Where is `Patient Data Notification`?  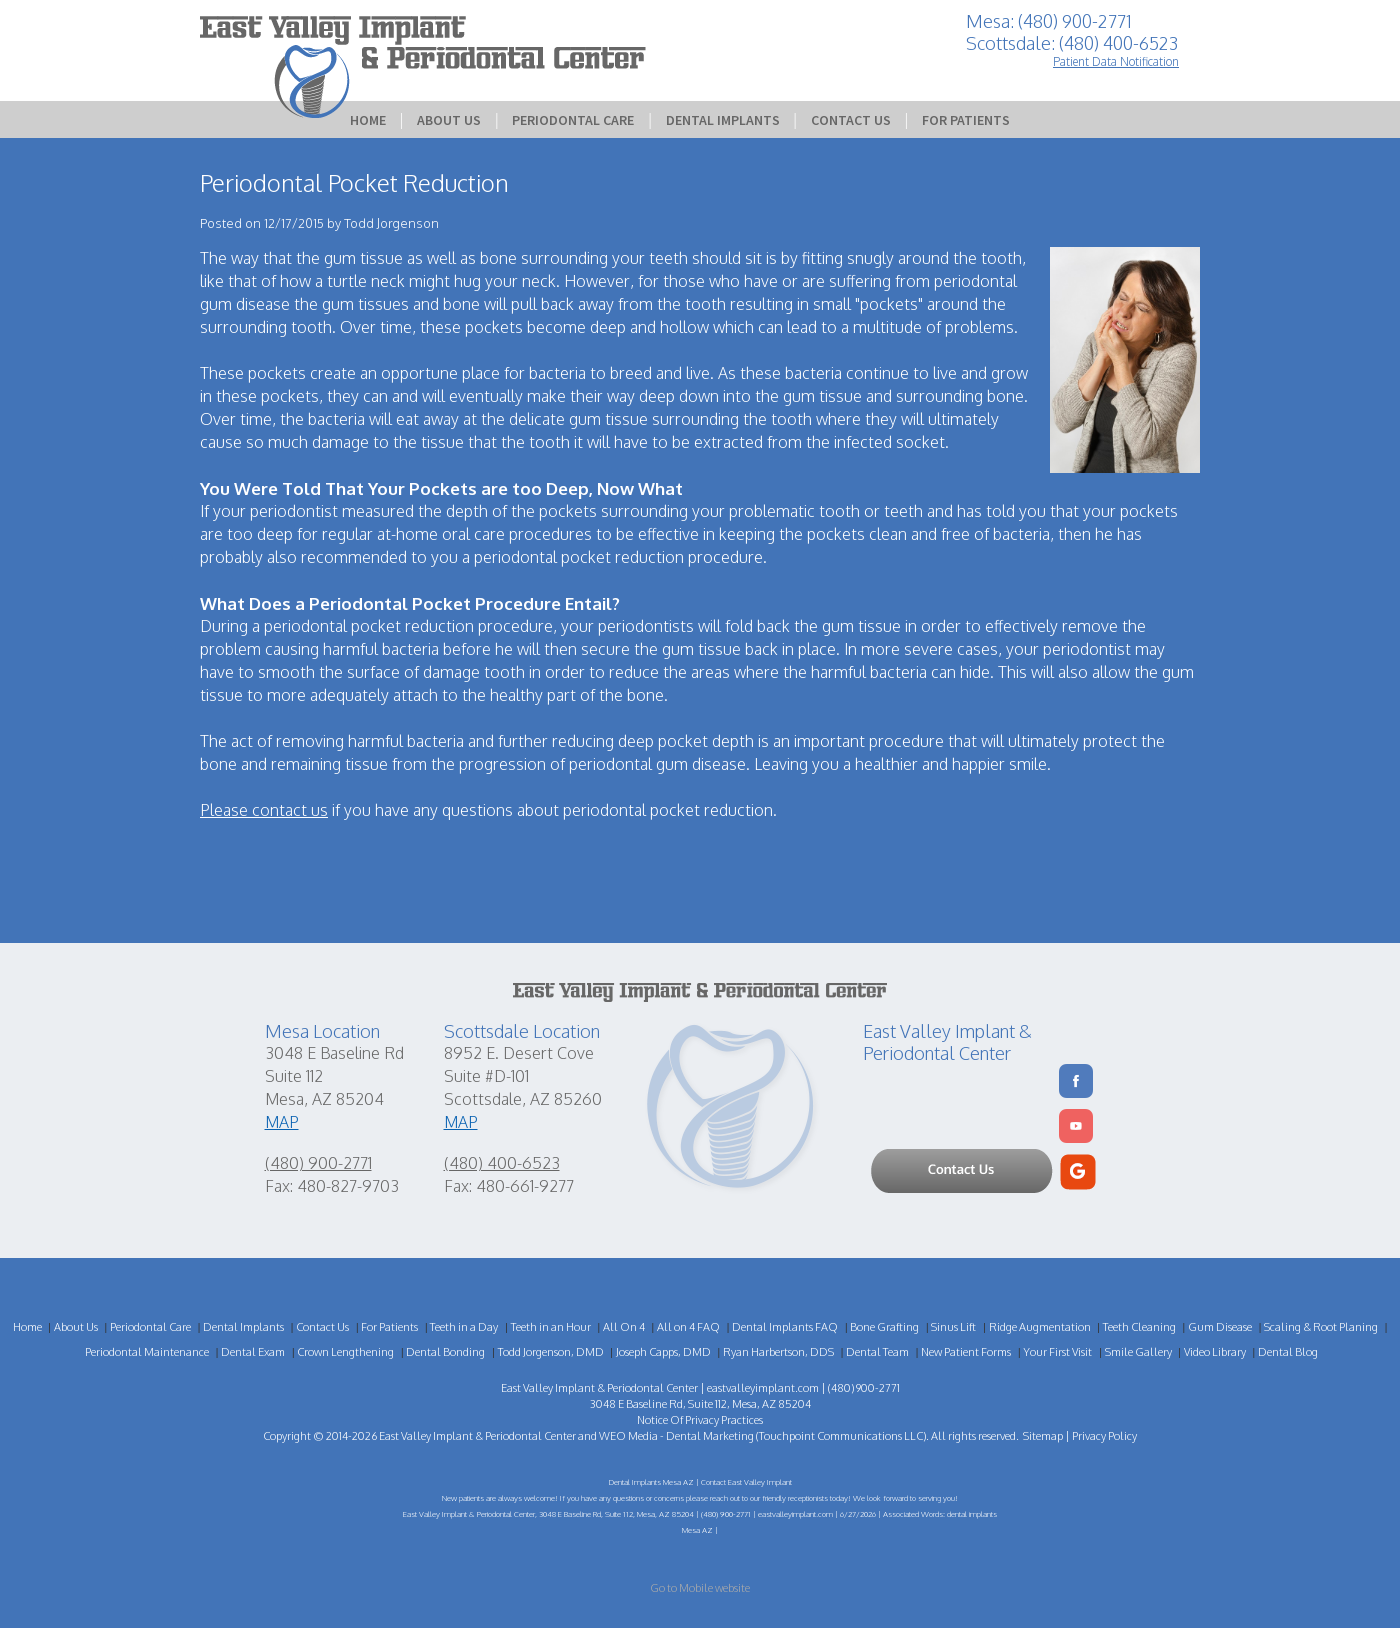 Patient Data Notification is located at coordinates (1116, 61).